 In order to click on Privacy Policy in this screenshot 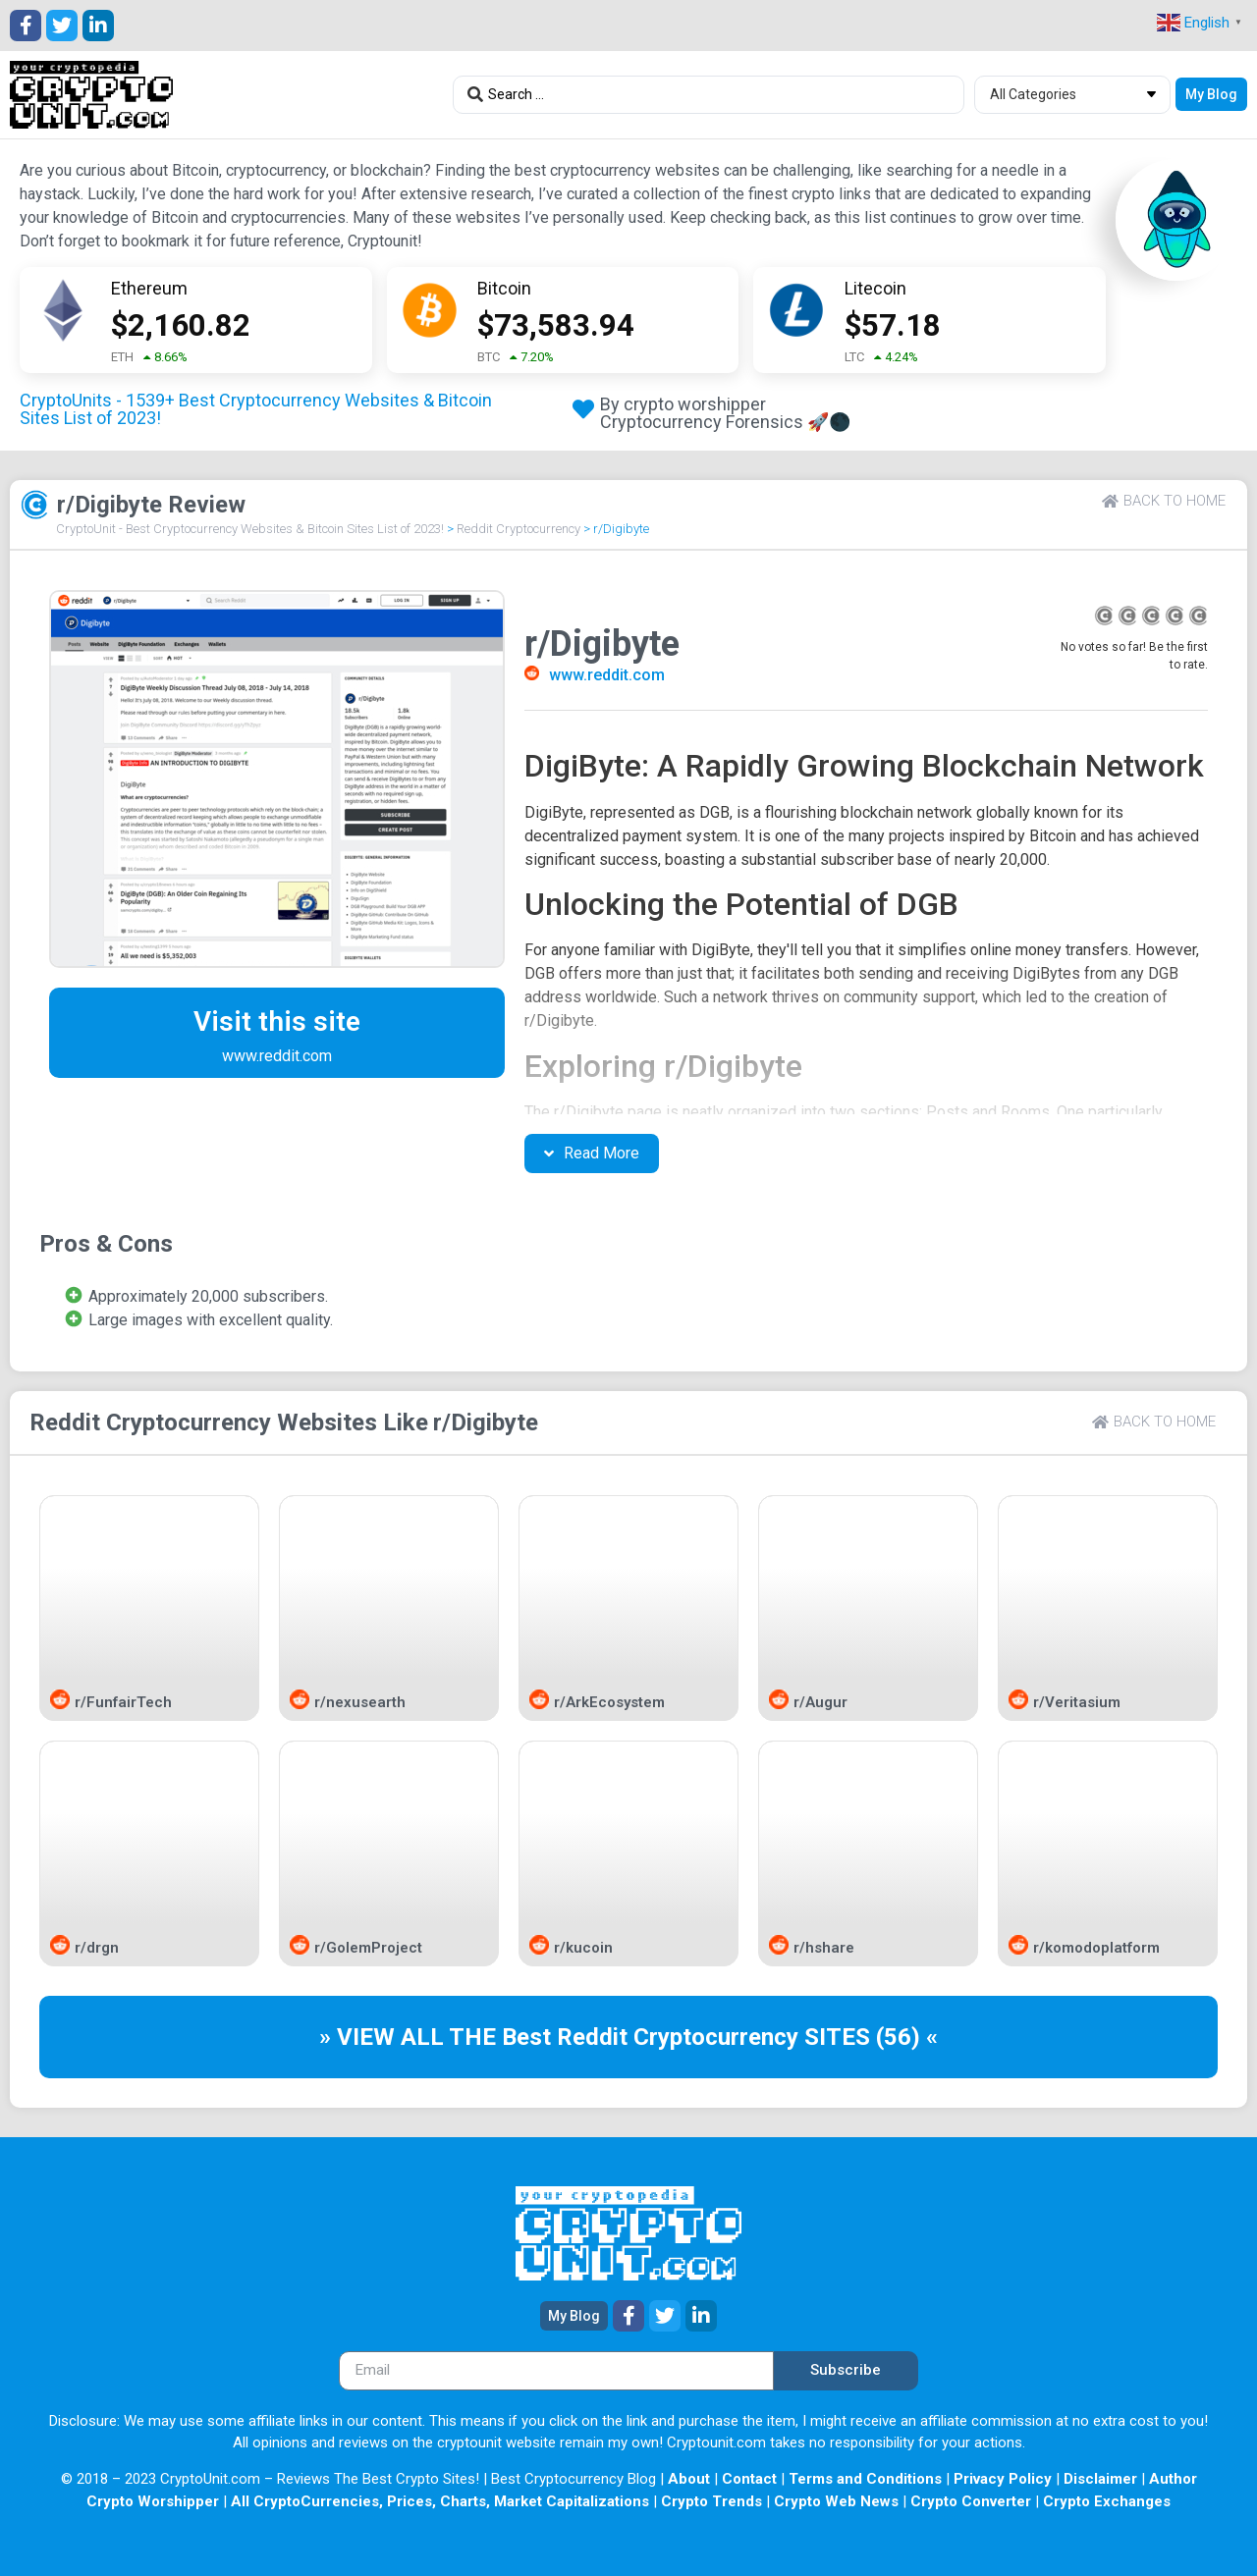, I will do `click(1003, 2479)`.